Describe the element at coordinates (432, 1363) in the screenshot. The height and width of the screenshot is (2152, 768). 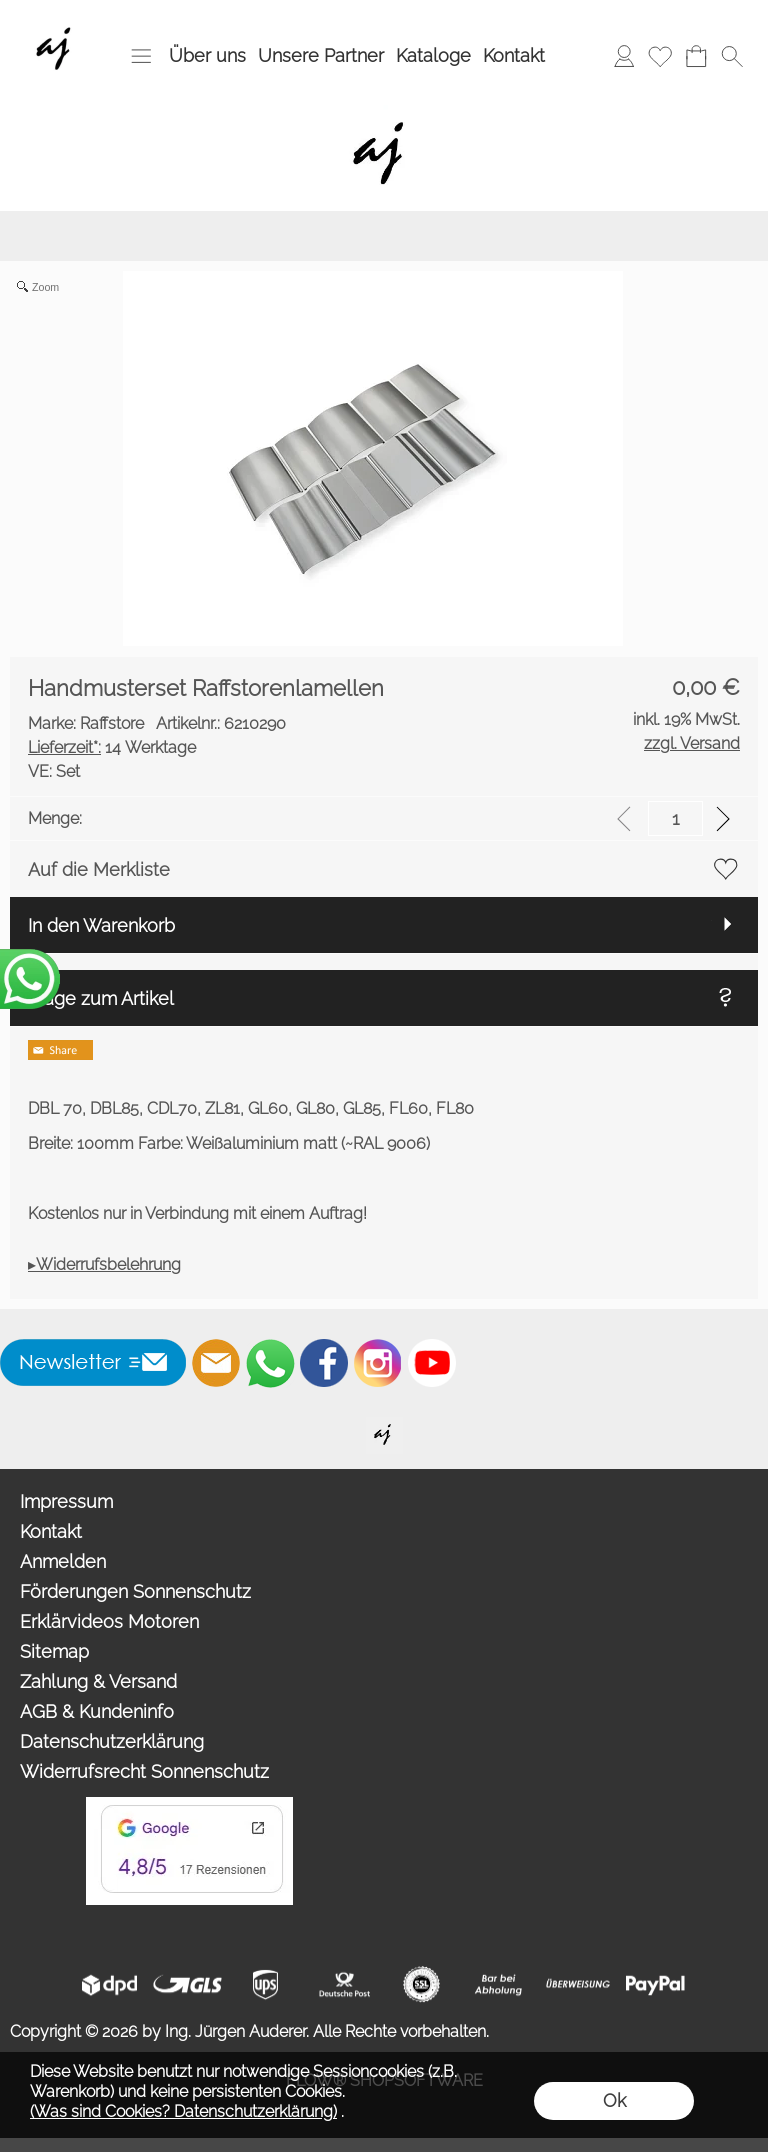
I see `[Youtube]` at that location.